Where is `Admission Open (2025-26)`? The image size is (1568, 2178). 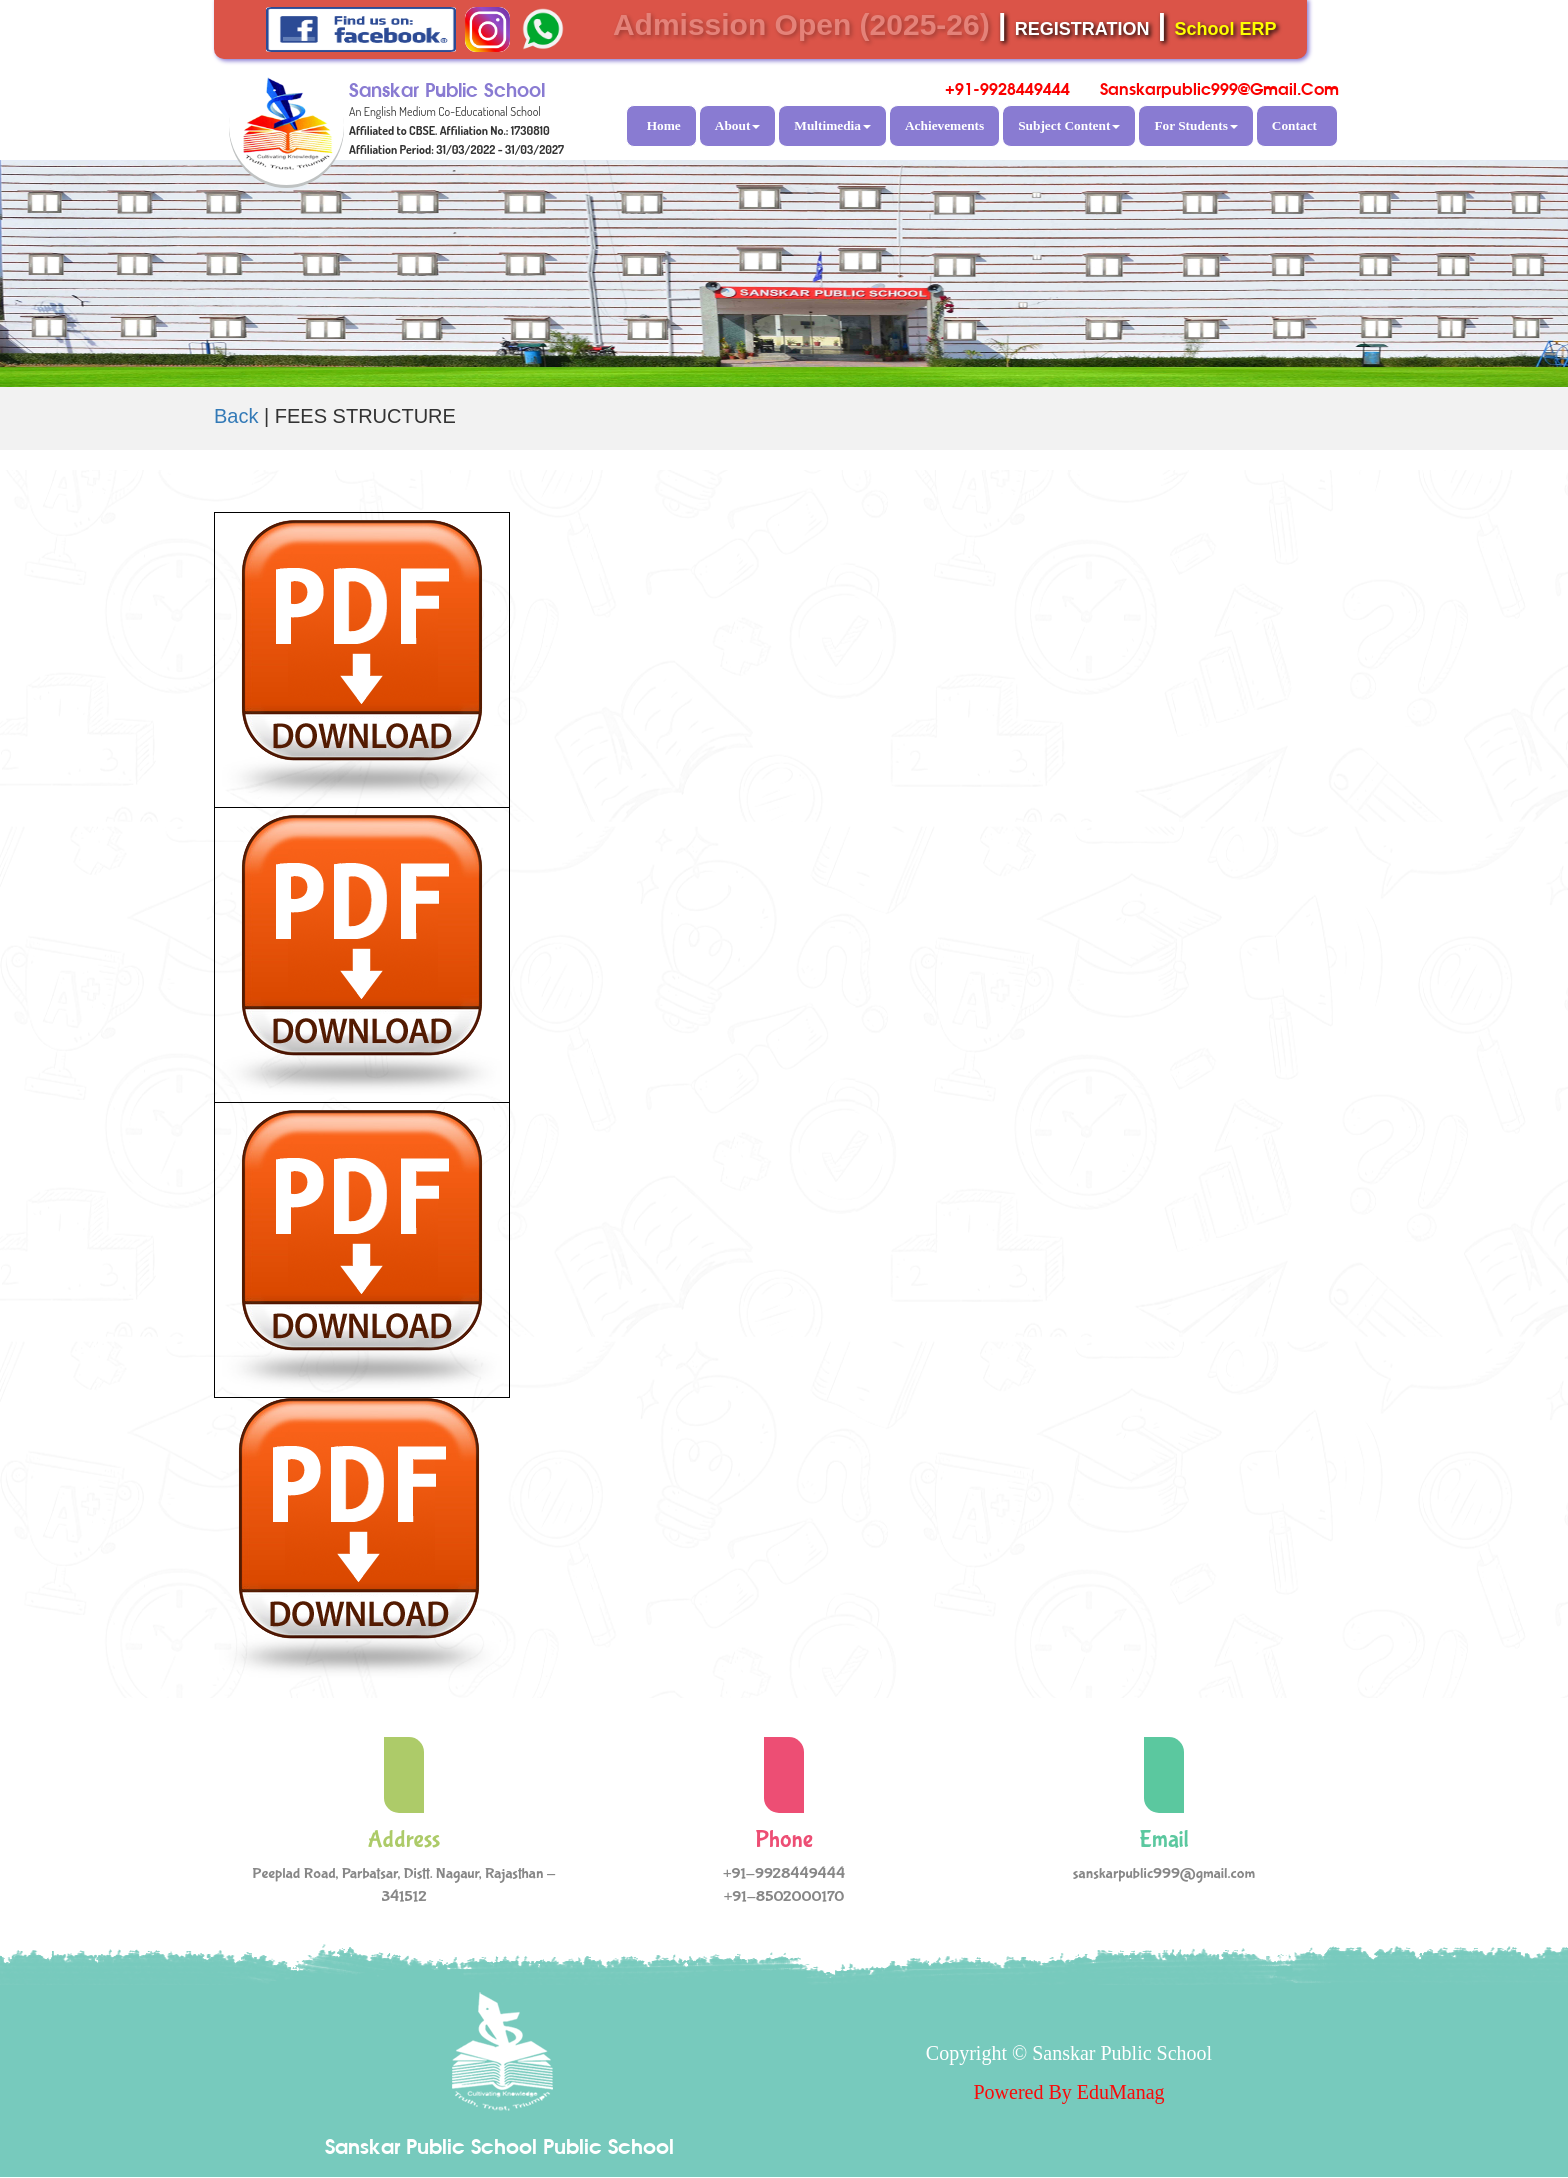 Admission Open (2025-26) is located at coordinates (801, 24).